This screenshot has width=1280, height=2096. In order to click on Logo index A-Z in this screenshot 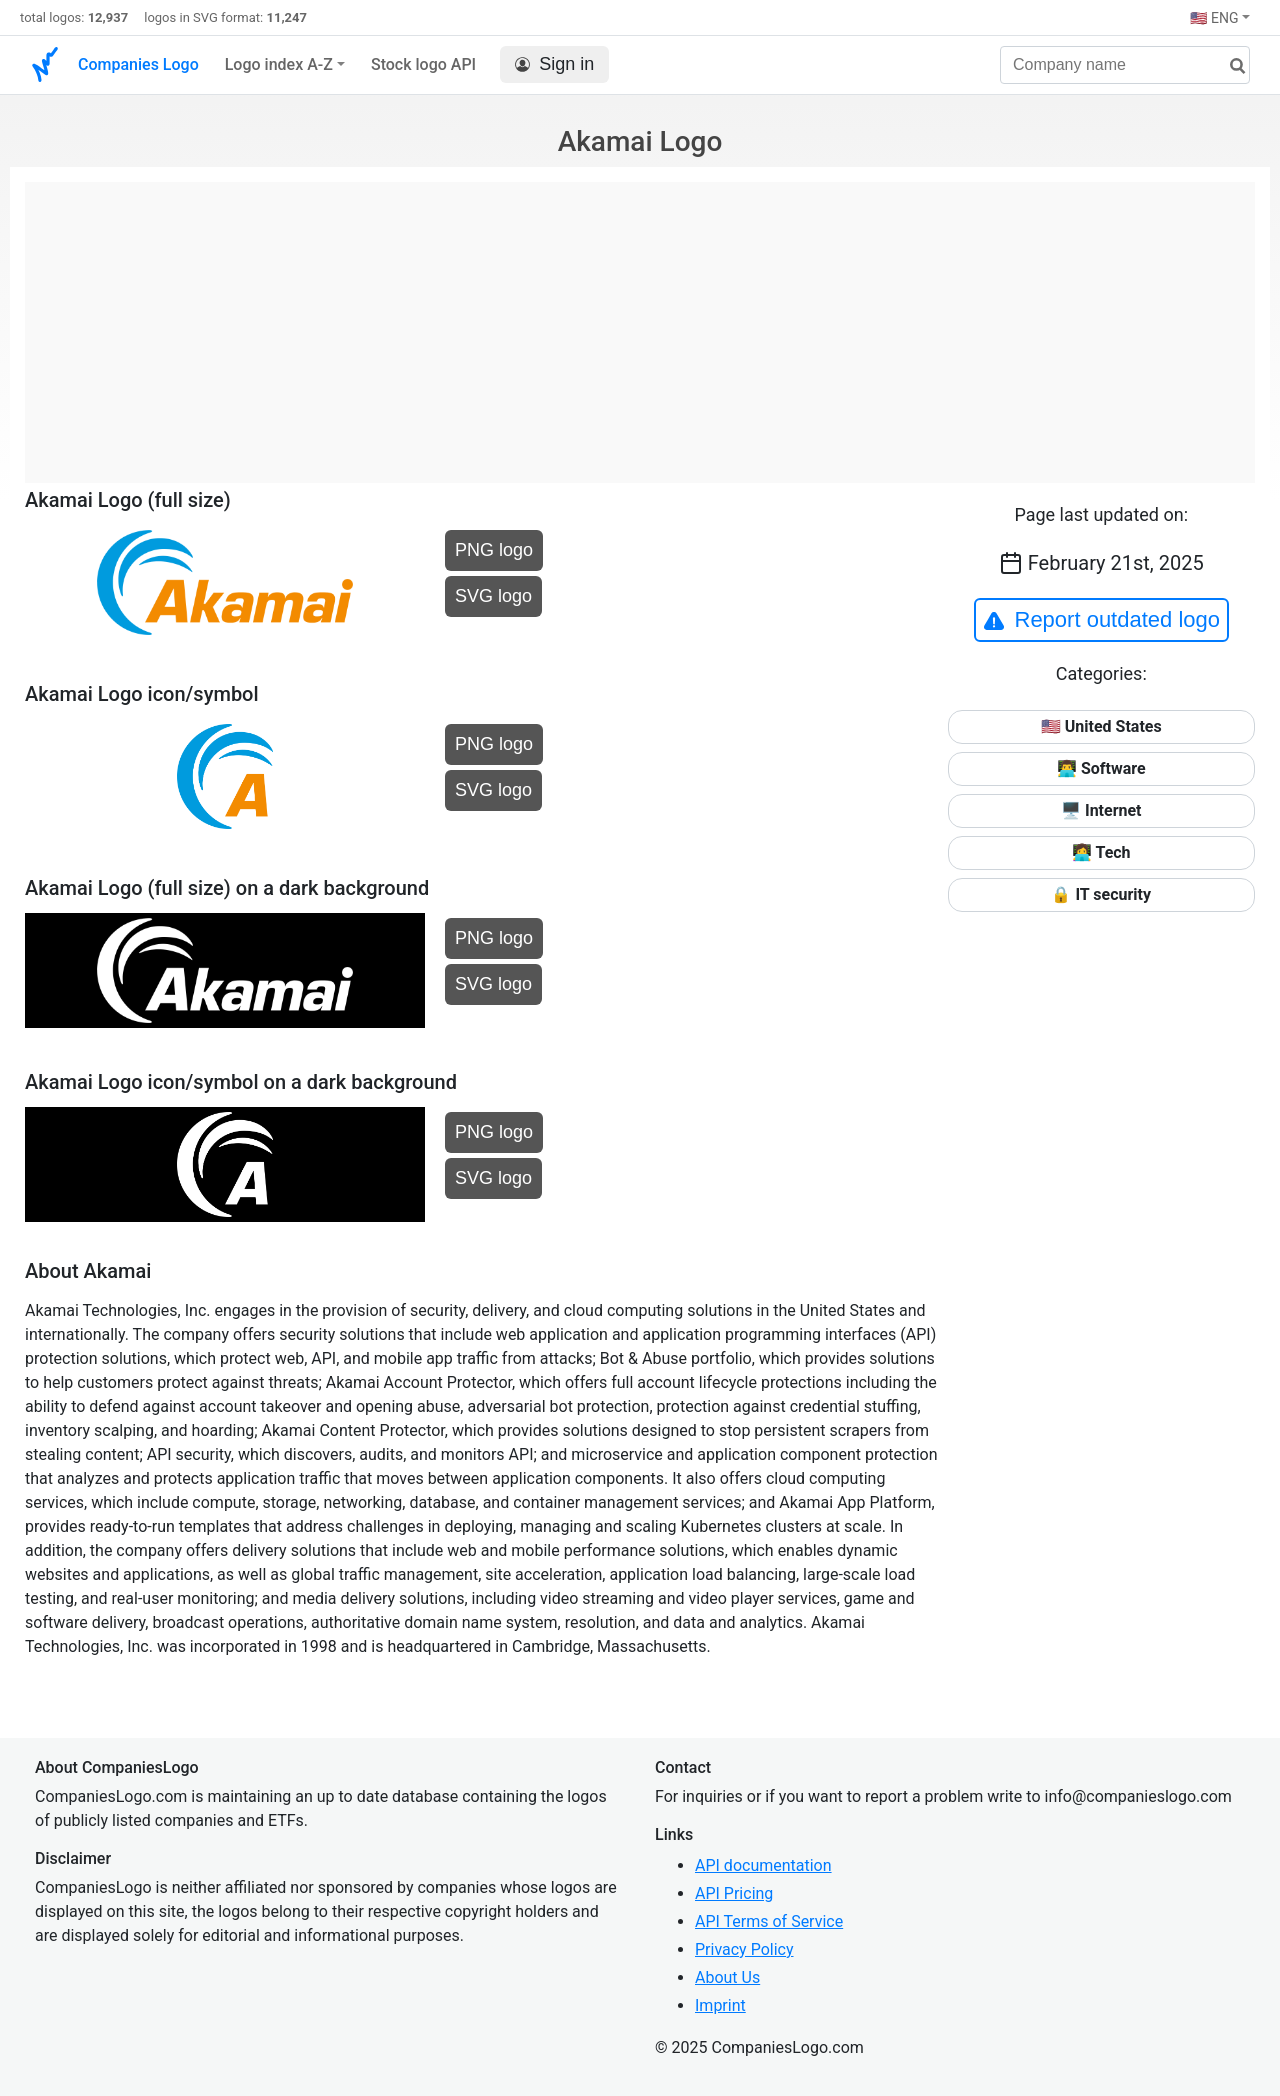, I will do `click(279, 64)`.